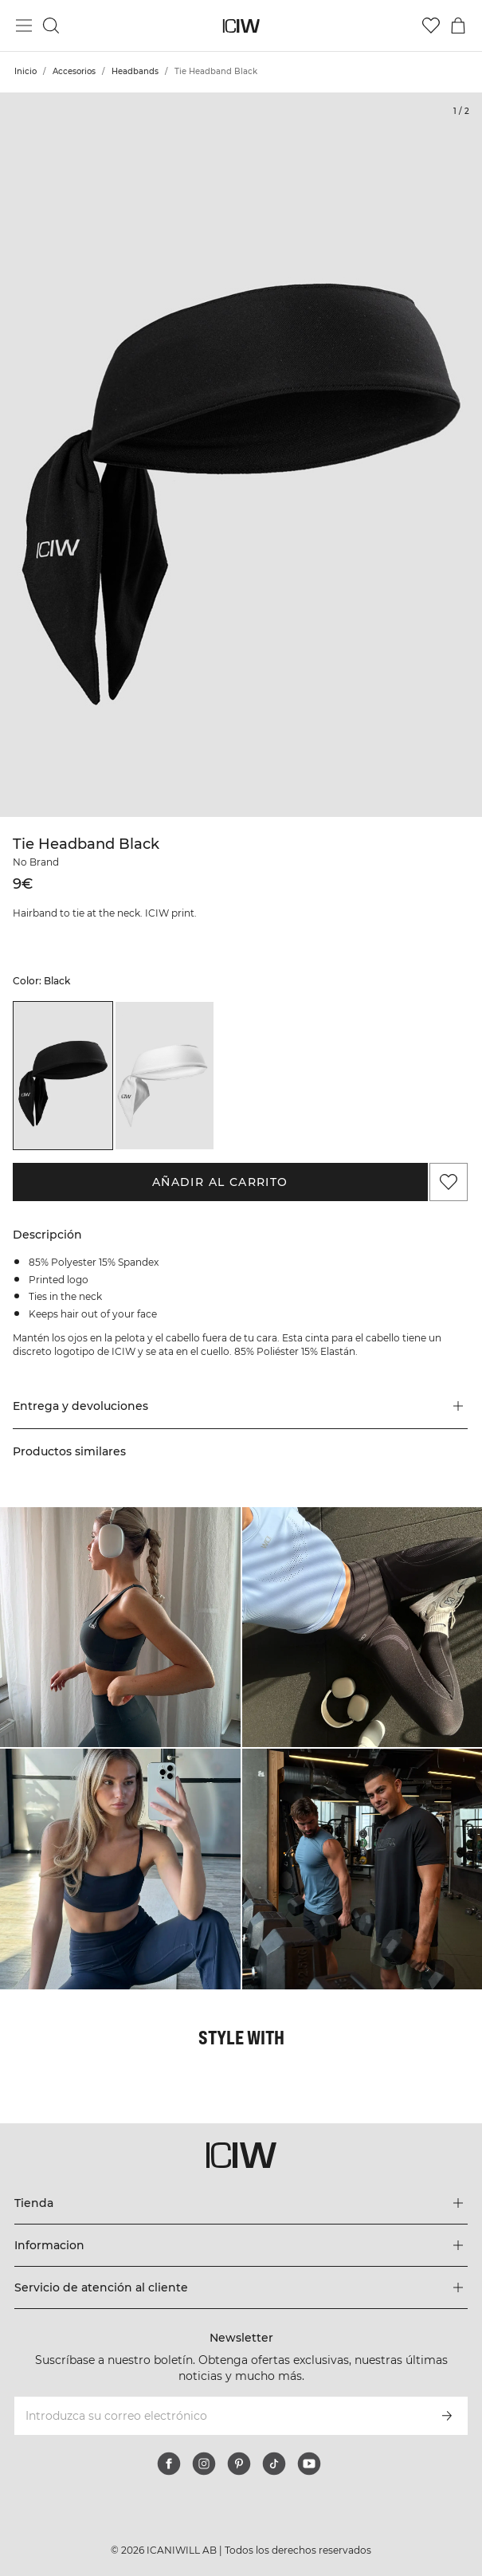  What do you see at coordinates (51, 25) in the screenshot?
I see `[Alternar búsqueda]` at bounding box center [51, 25].